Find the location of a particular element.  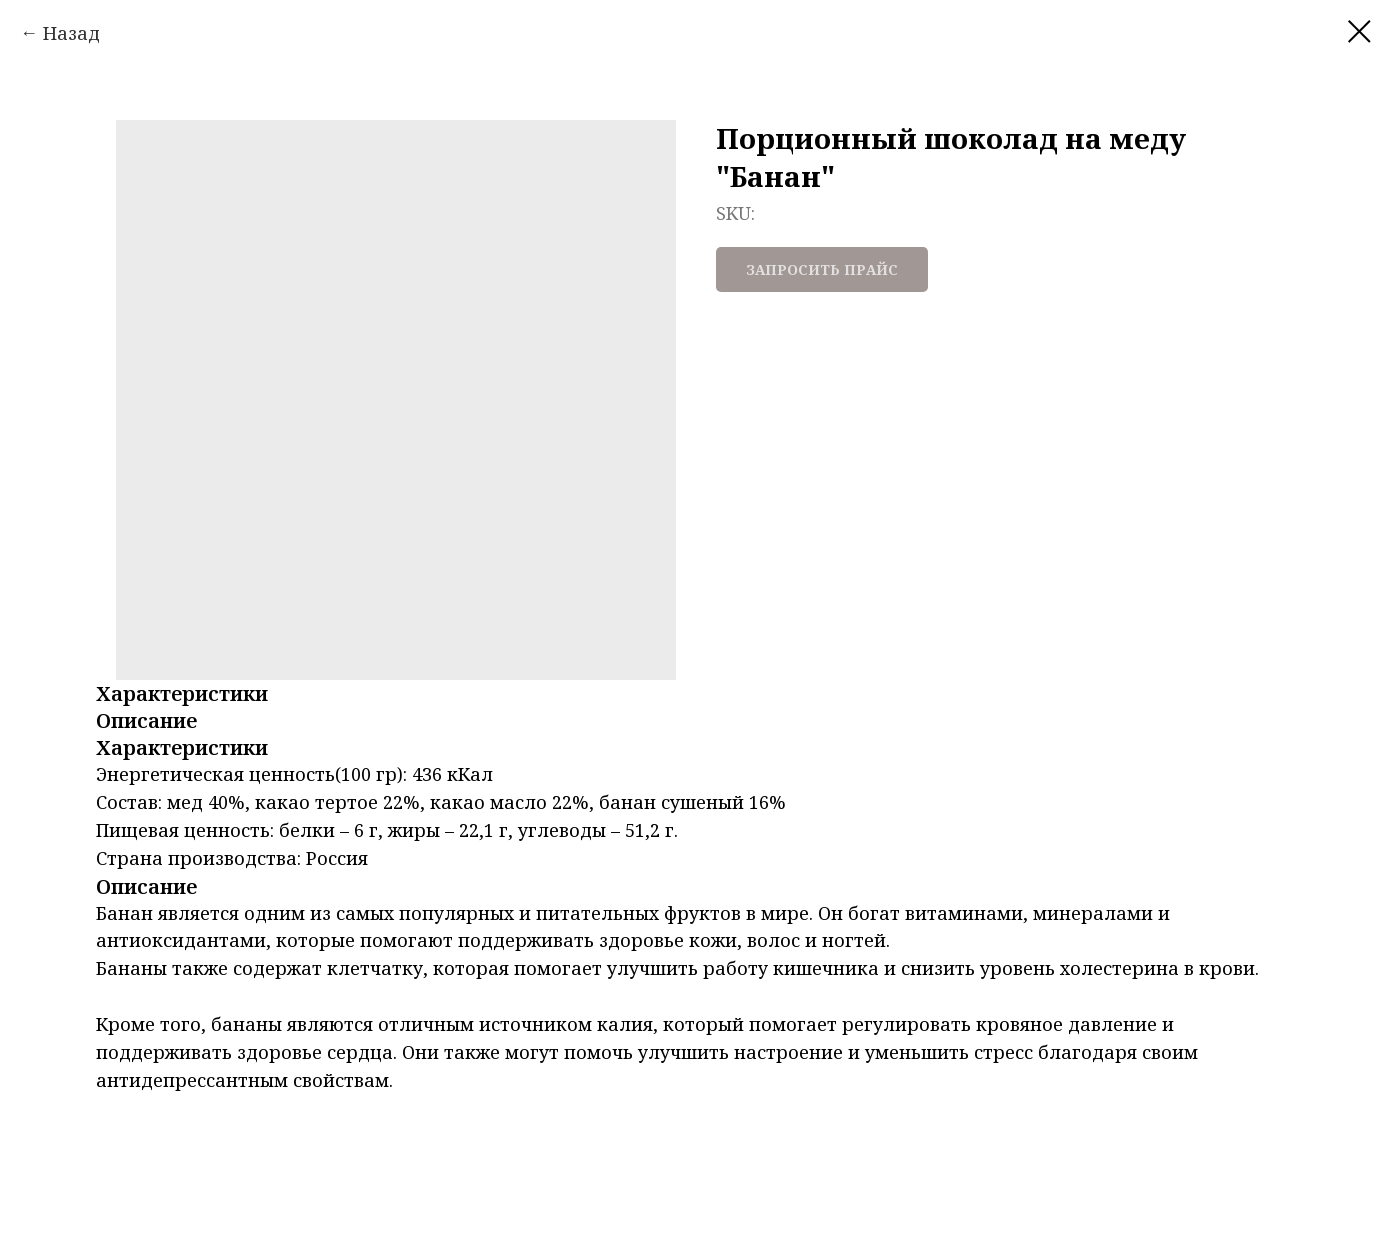

Назад is located at coordinates (71, 33).